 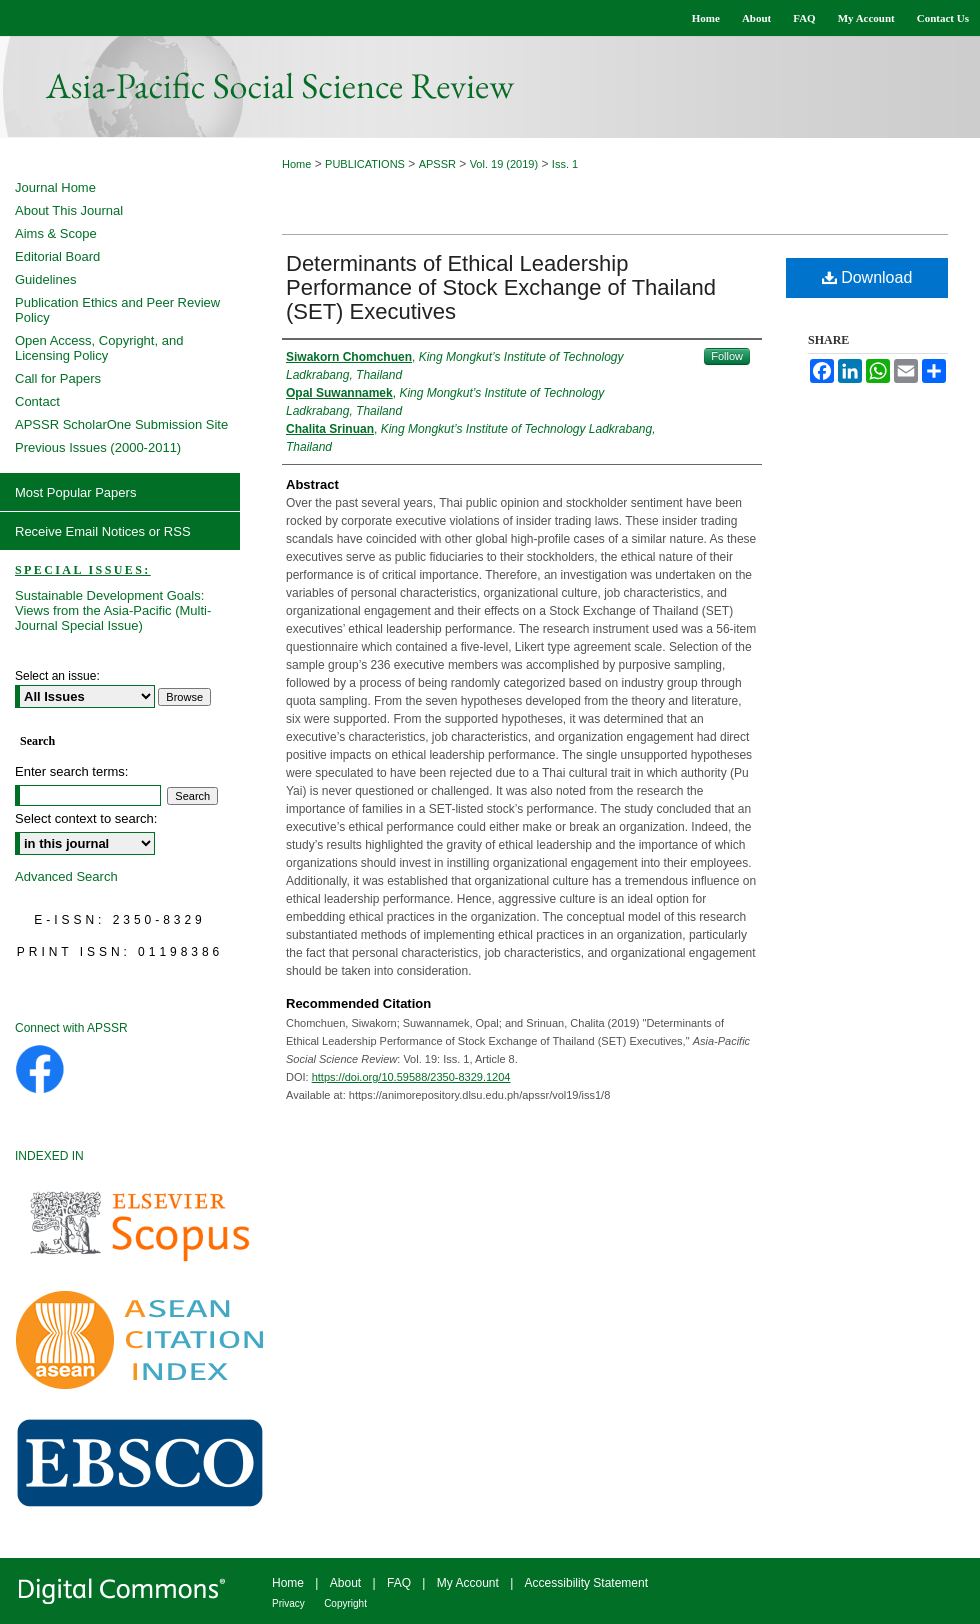 I want to click on Contact, so click(x=37, y=401).